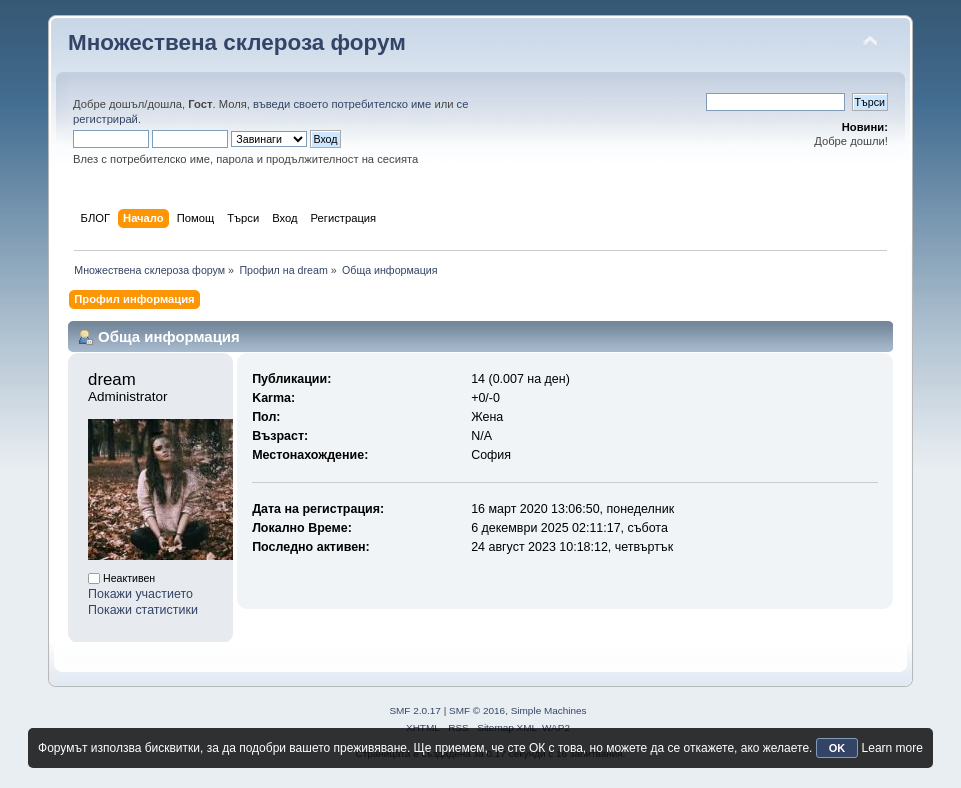 The image size is (961, 788). What do you see at coordinates (477, 710) in the screenshot?
I see `SMF © 2016` at bounding box center [477, 710].